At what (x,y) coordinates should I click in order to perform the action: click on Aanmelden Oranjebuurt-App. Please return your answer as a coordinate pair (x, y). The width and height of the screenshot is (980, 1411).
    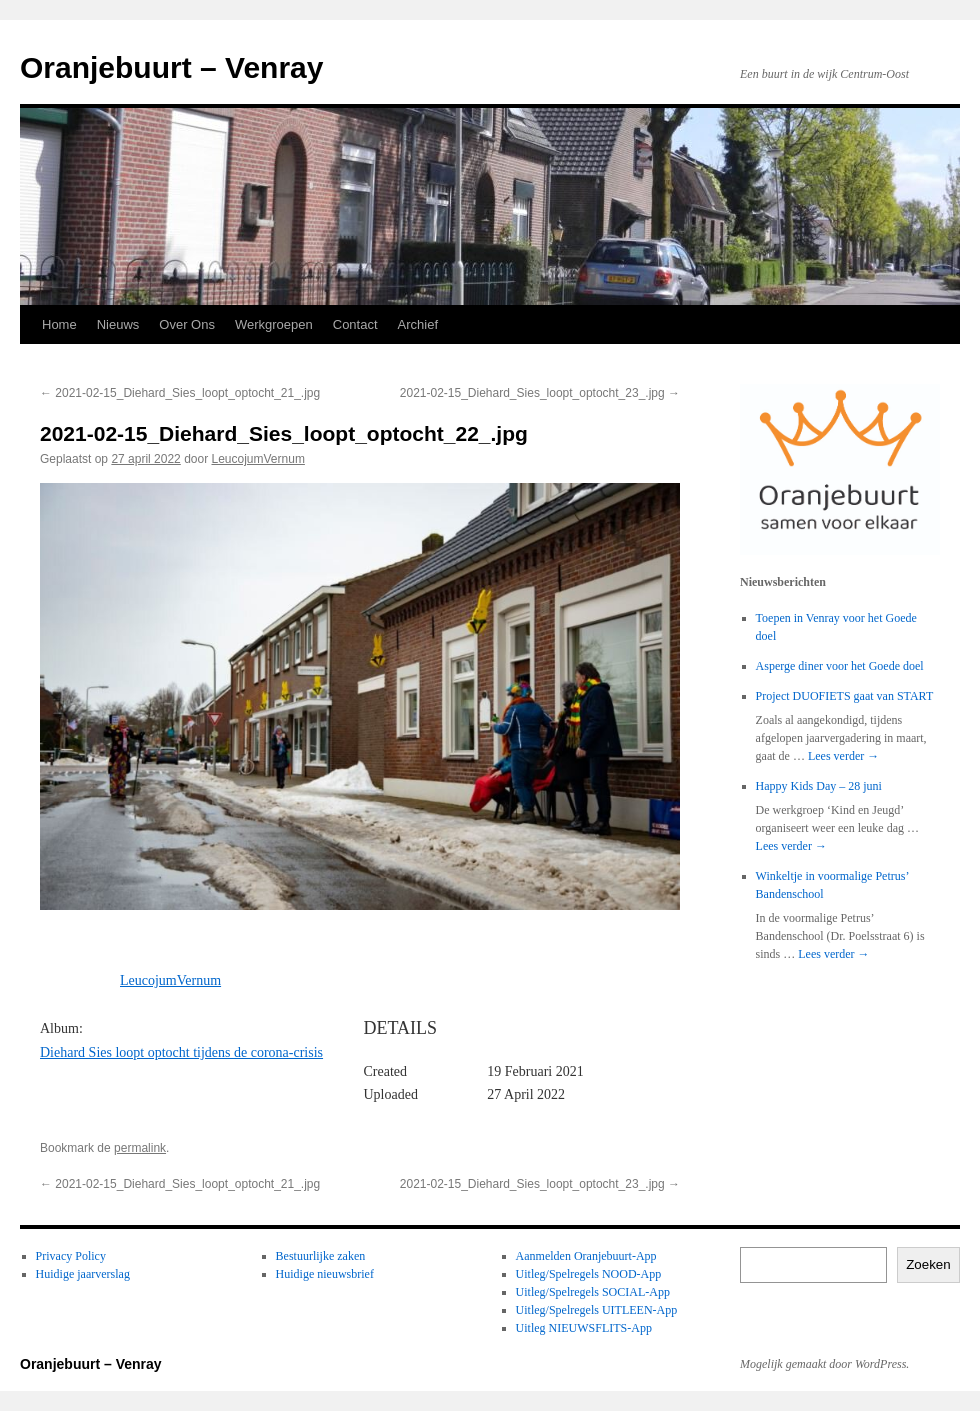
    Looking at the image, I should click on (586, 1256).